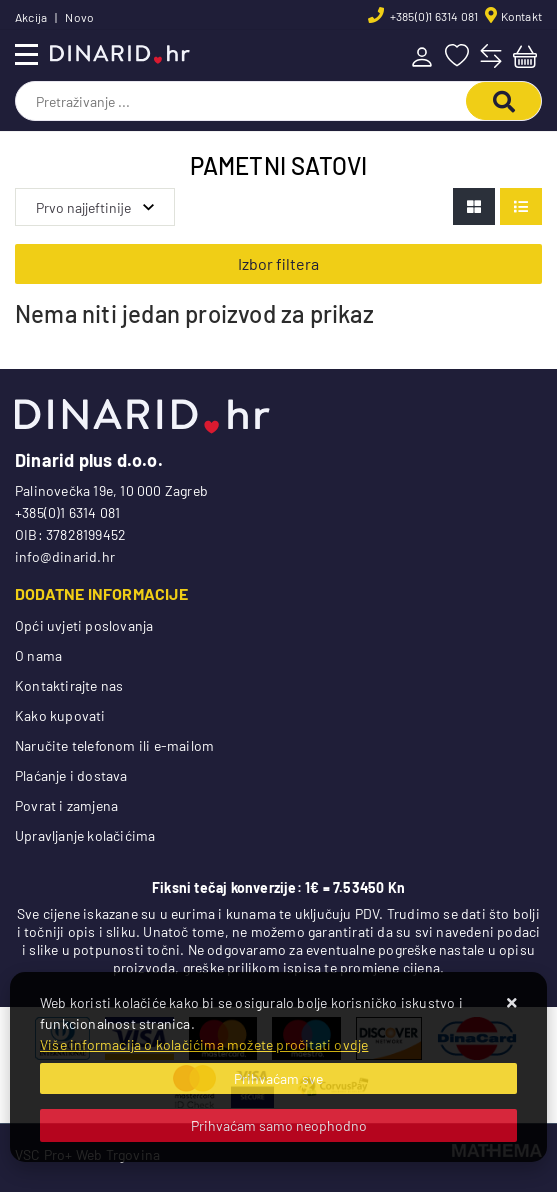 This screenshot has height=1192, width=557. What do you see at coordinates (433, 16) in the screenshot?
I see `+385(0)1 6314 081` at bounding box center [433, 16].